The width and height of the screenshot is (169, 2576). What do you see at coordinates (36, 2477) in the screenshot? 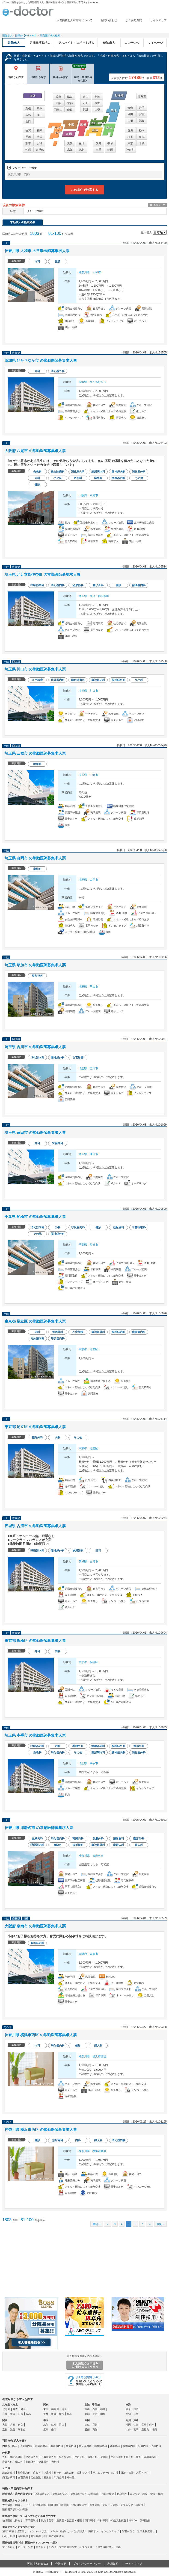
I see `老健施設` at bounding box center [36, 2477].